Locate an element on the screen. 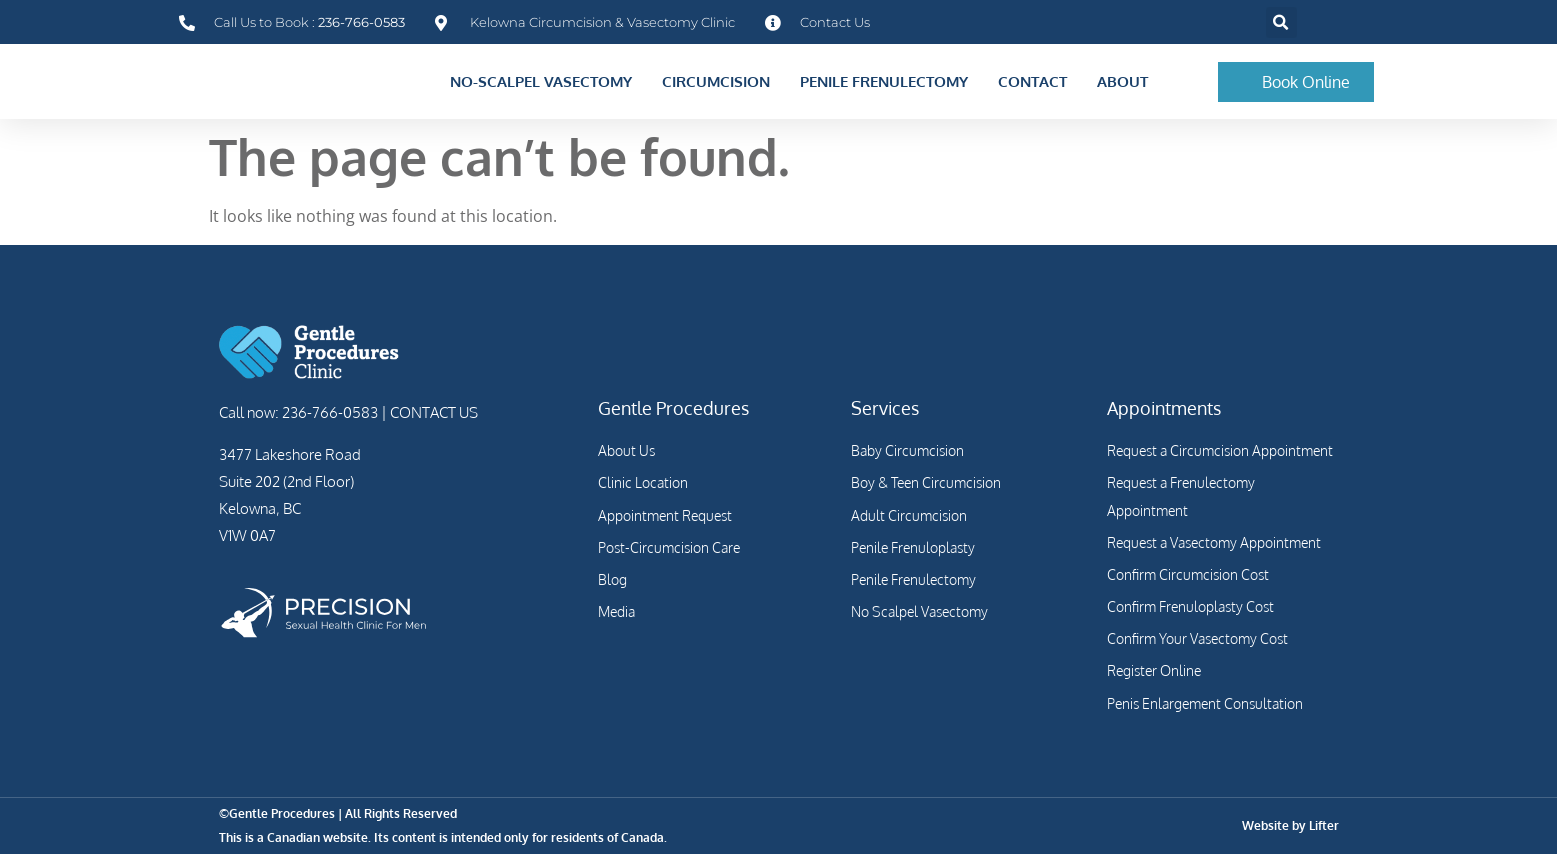 The image size is (1557, 862). Call now: 236-766-0583 is located at coordinates (298, 420).